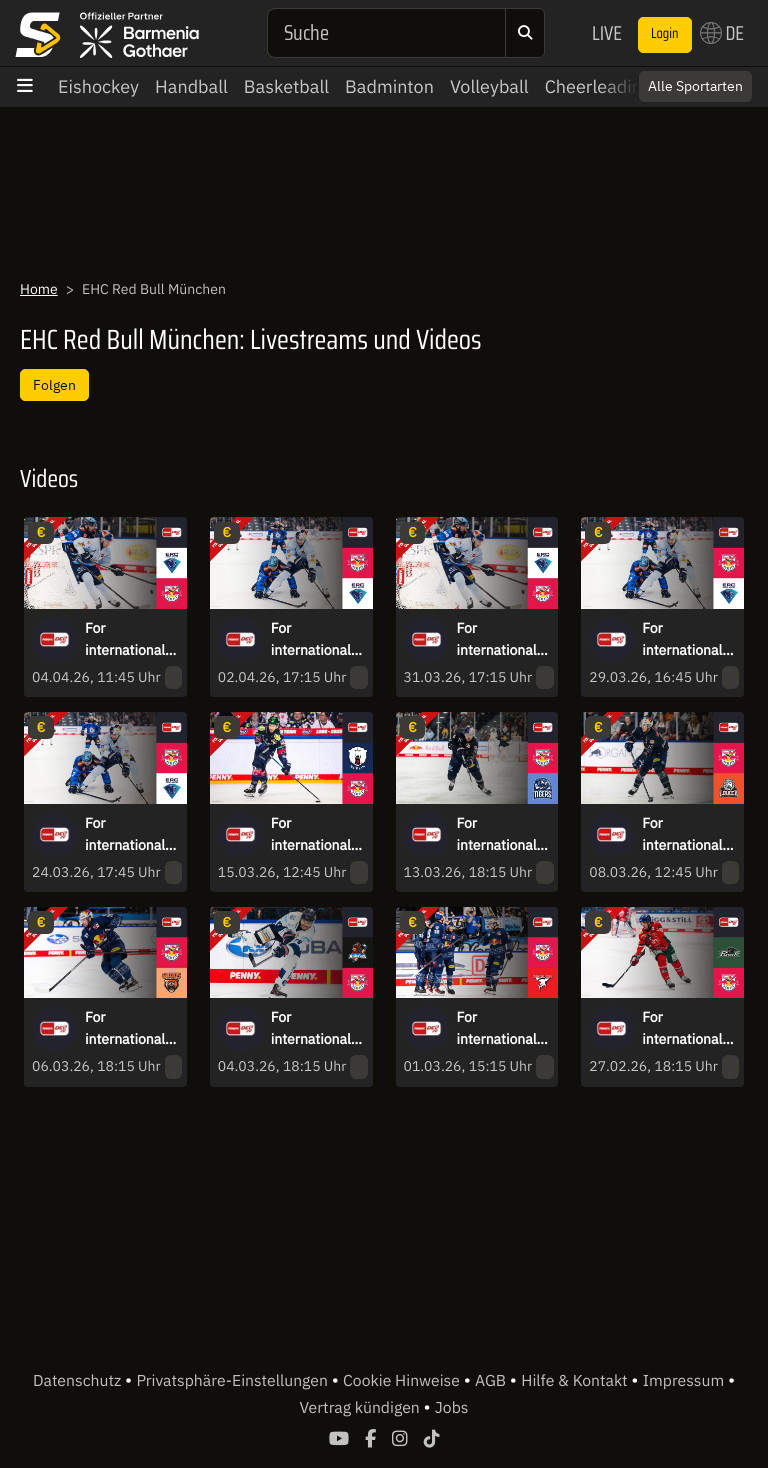  I want to click on AGB, so click(492, 1381).